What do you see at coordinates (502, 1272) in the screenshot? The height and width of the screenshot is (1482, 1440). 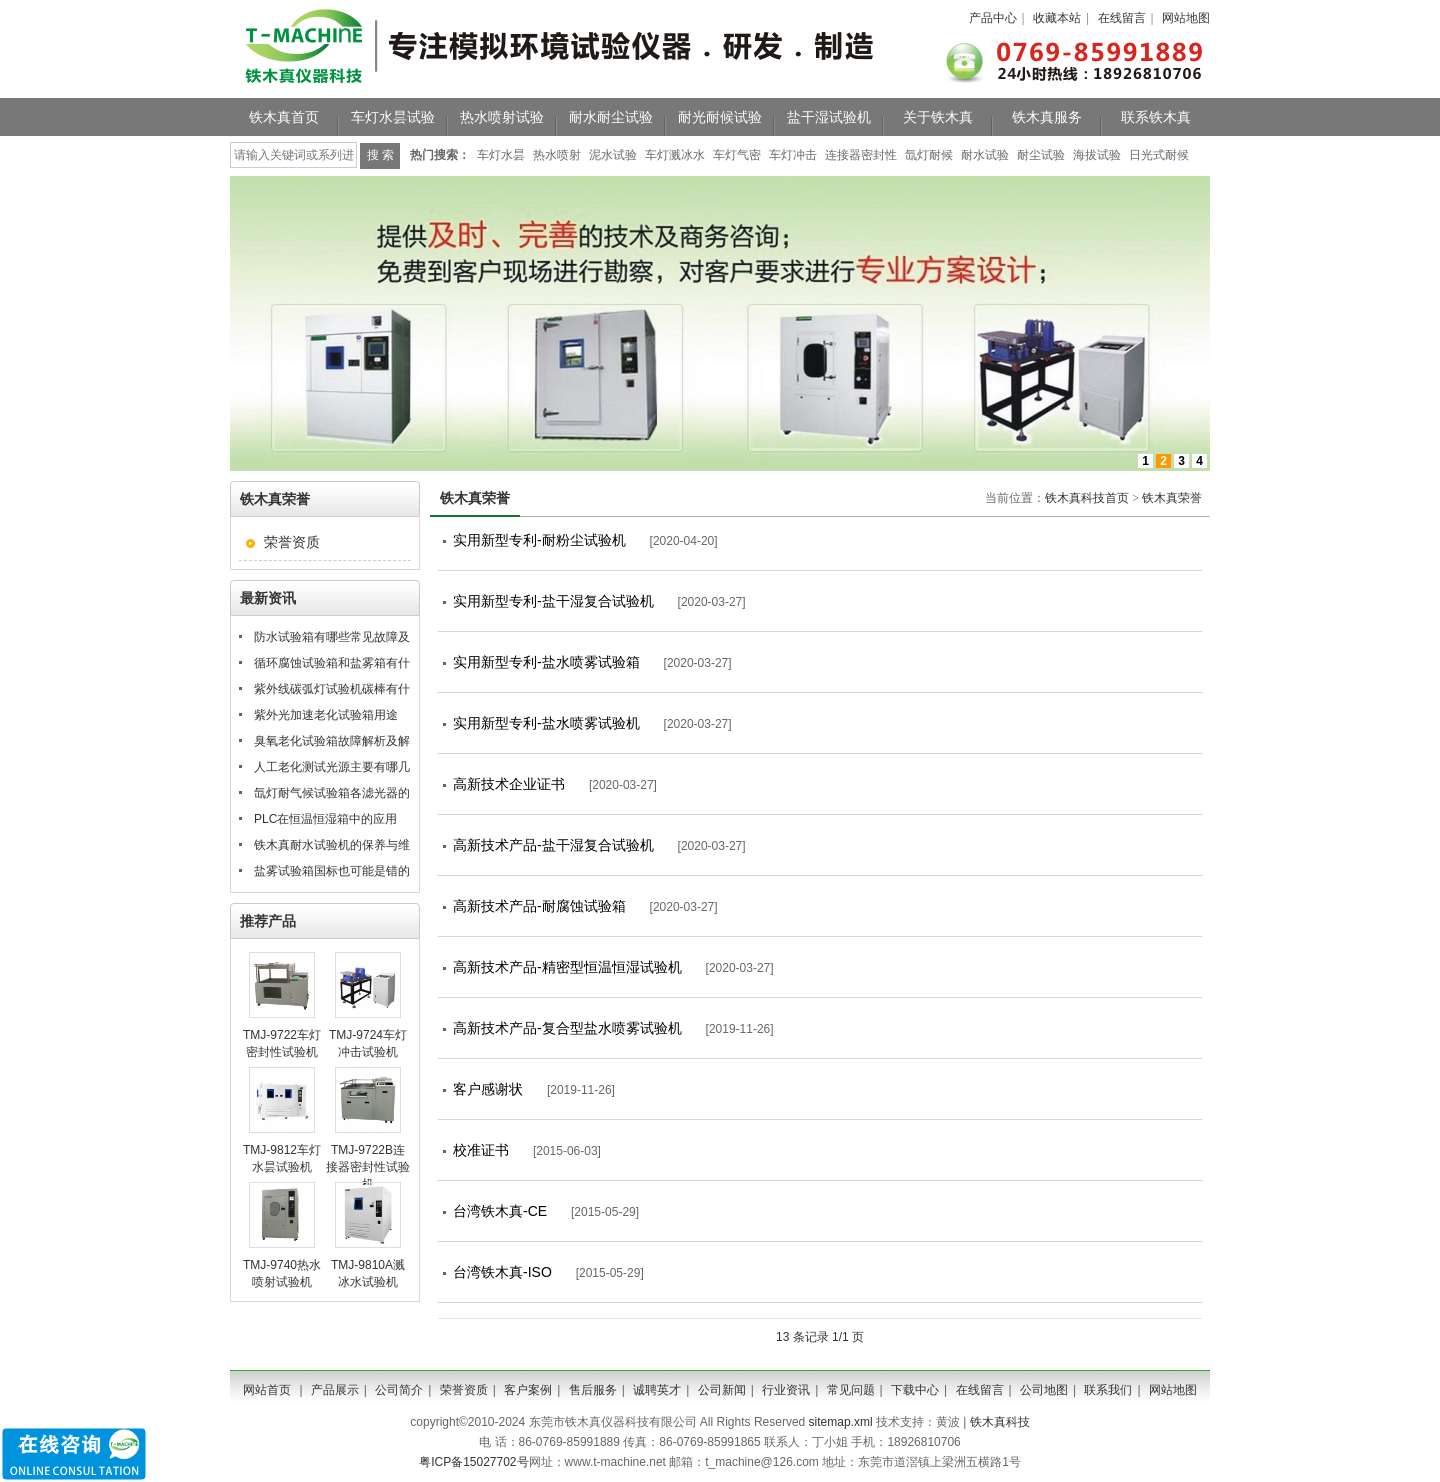 I see `台湾铁木真-ISO` at bounding box center [502, 1272].